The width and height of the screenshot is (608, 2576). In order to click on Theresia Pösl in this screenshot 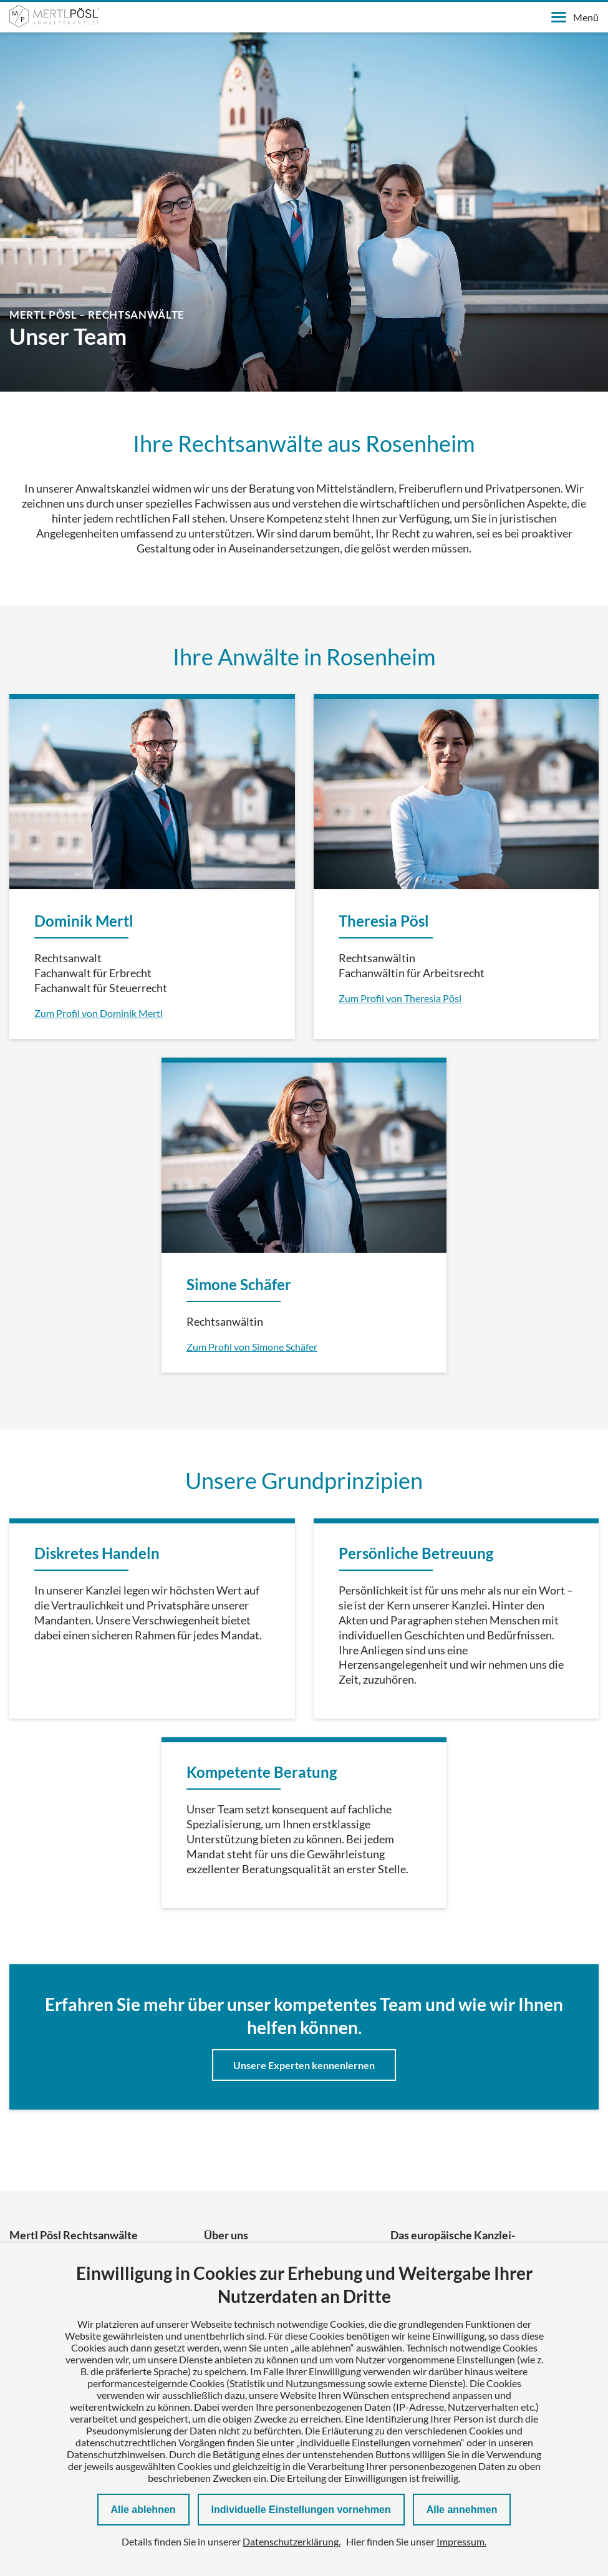, I will do `click(384, 921)`.